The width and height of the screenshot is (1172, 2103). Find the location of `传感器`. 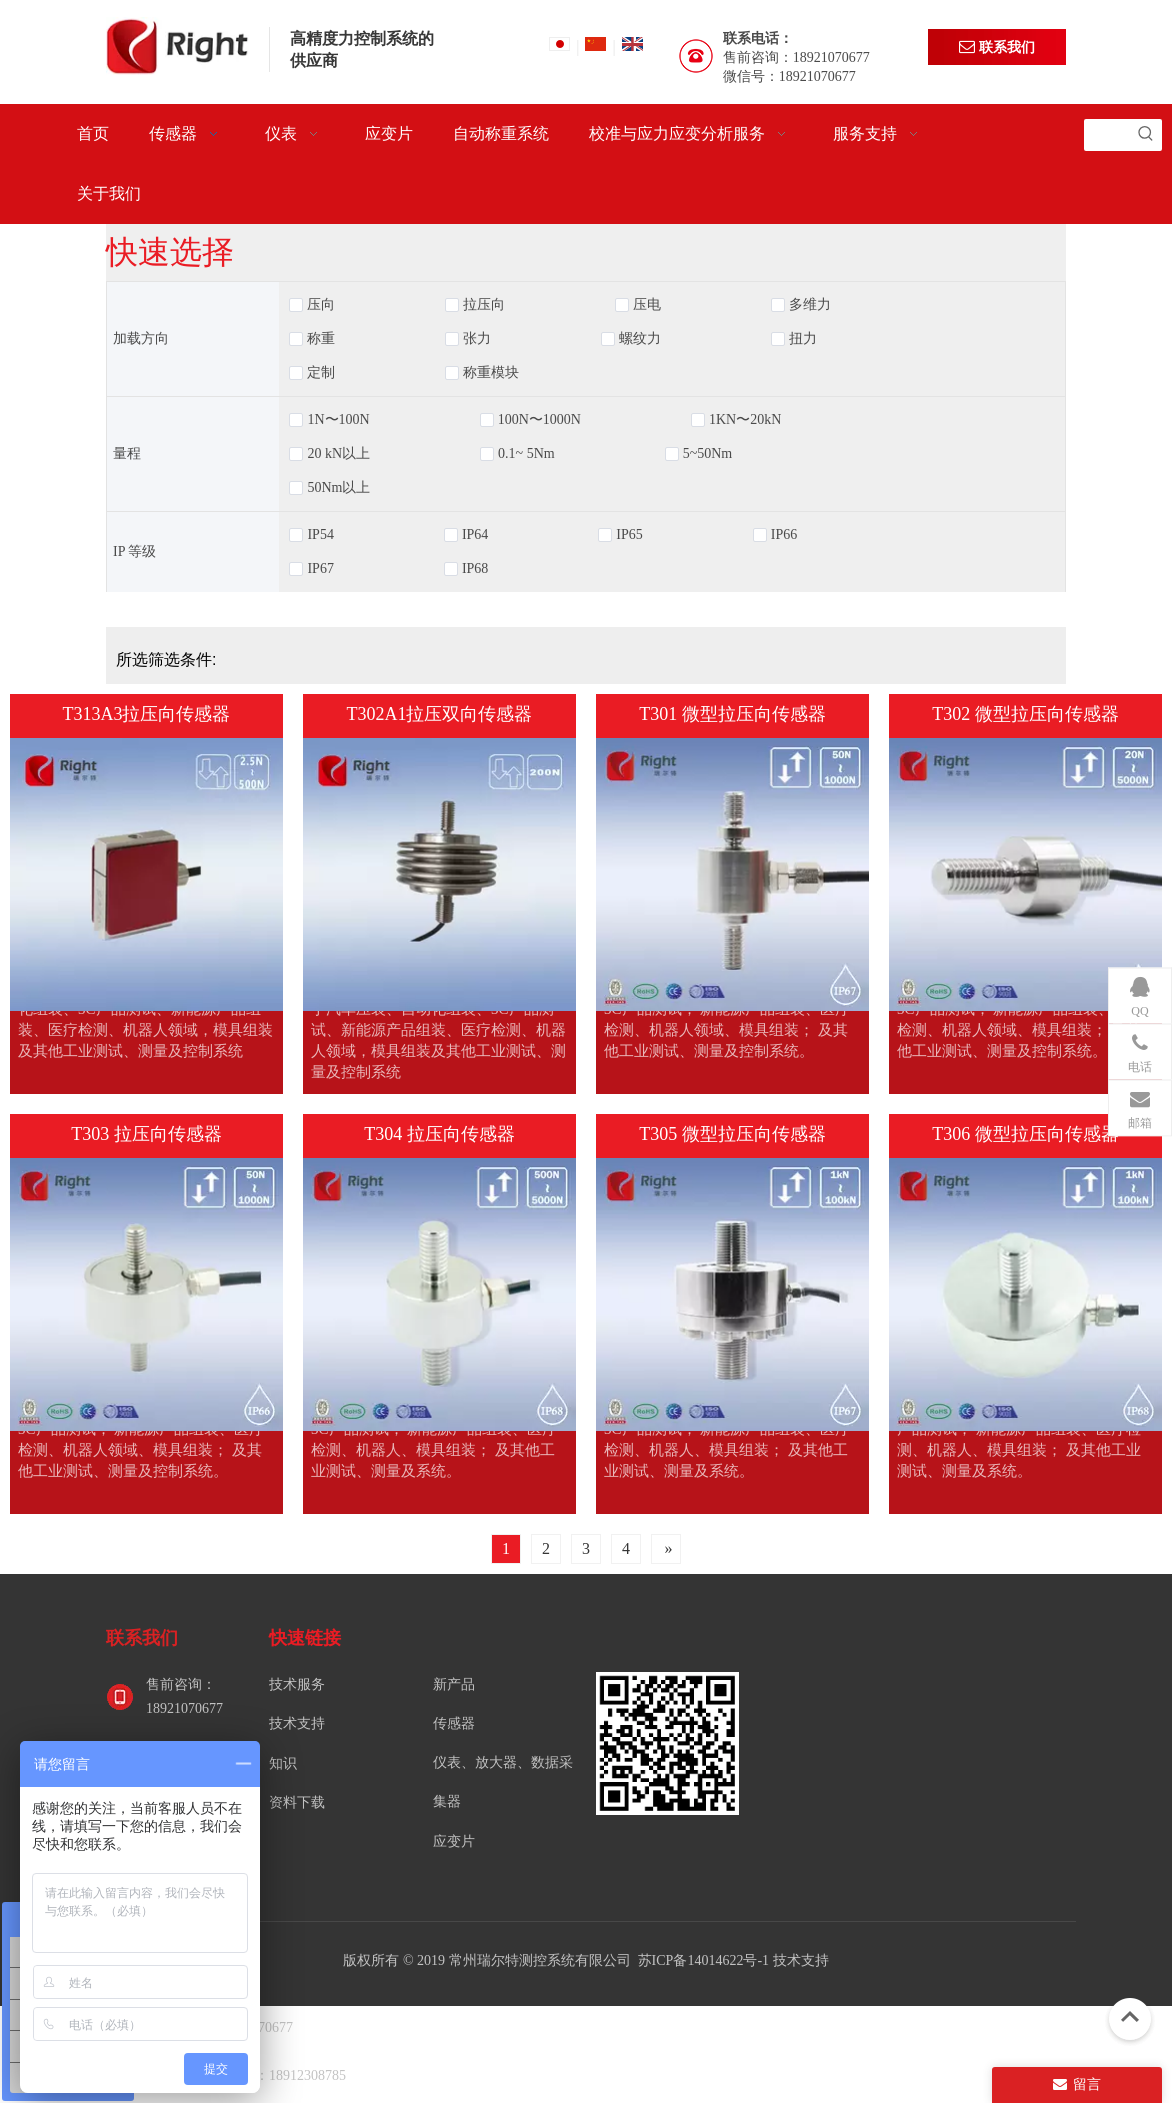

传感器 is located at coordinates (454, 1723).